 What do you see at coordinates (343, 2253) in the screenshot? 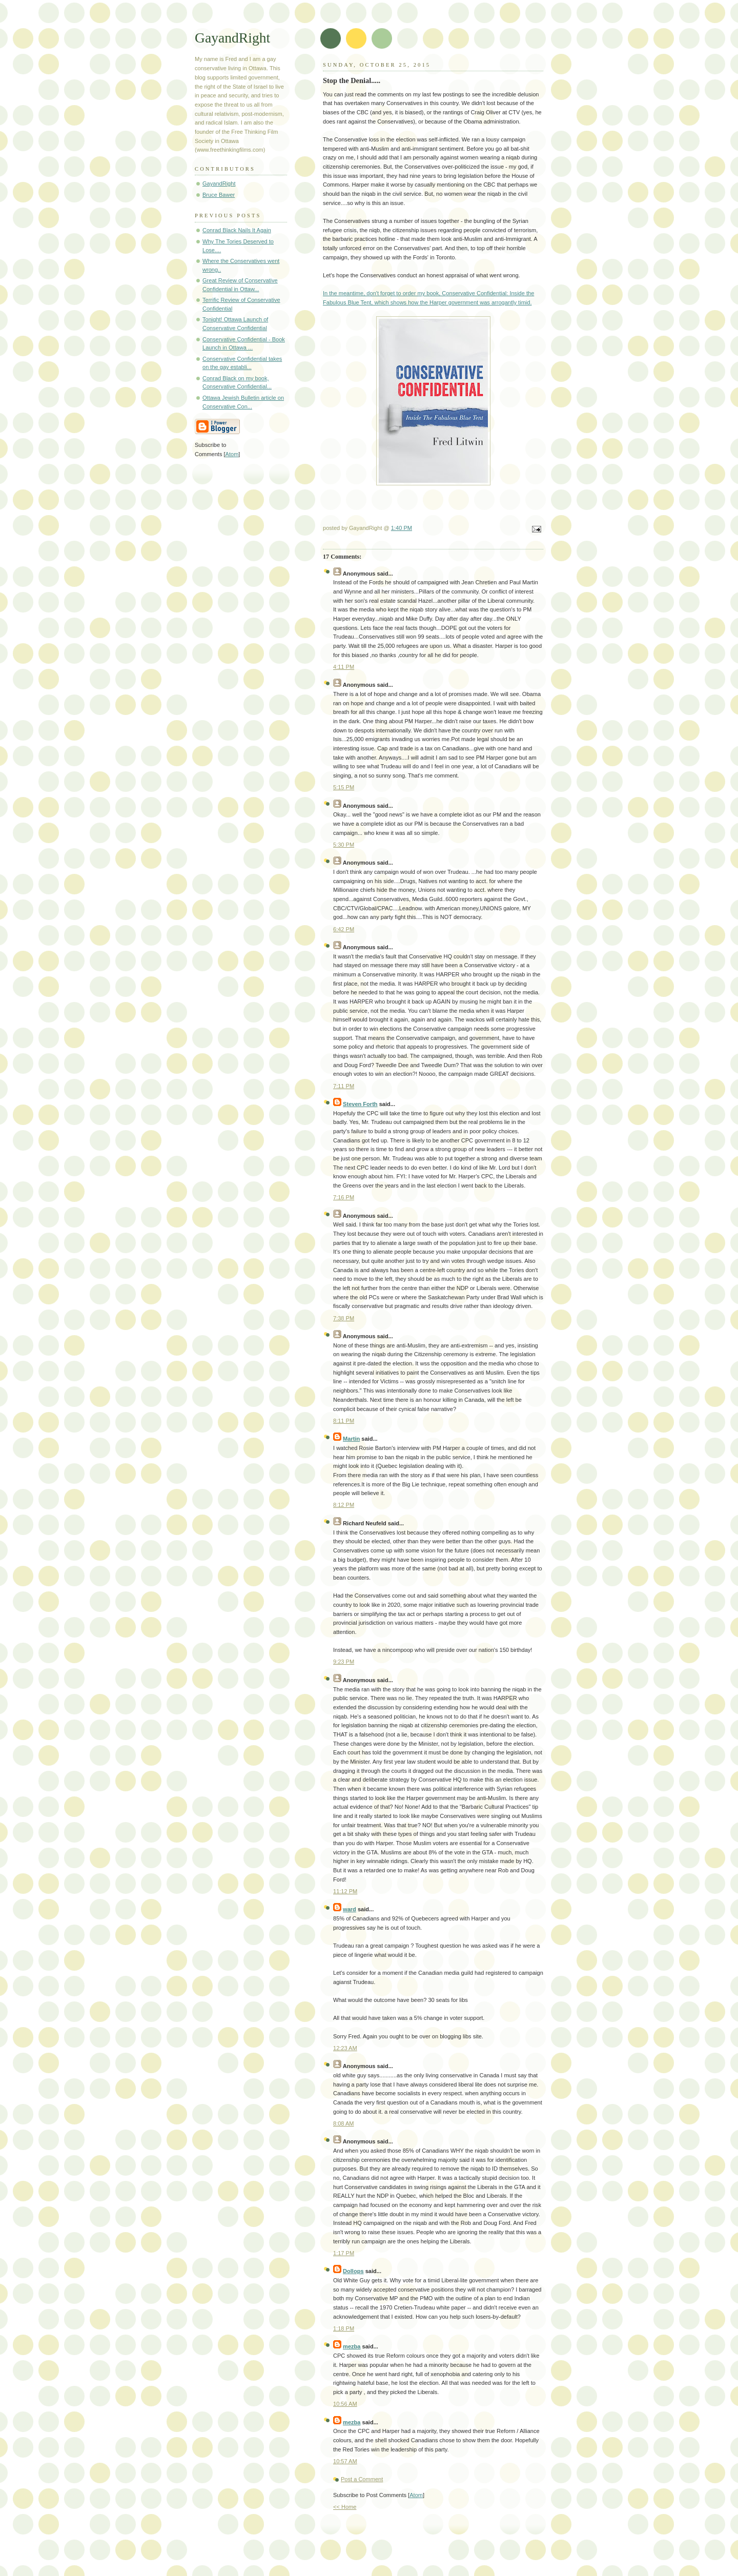
I see `1:17 PM` at bounding box center [343, 2253].